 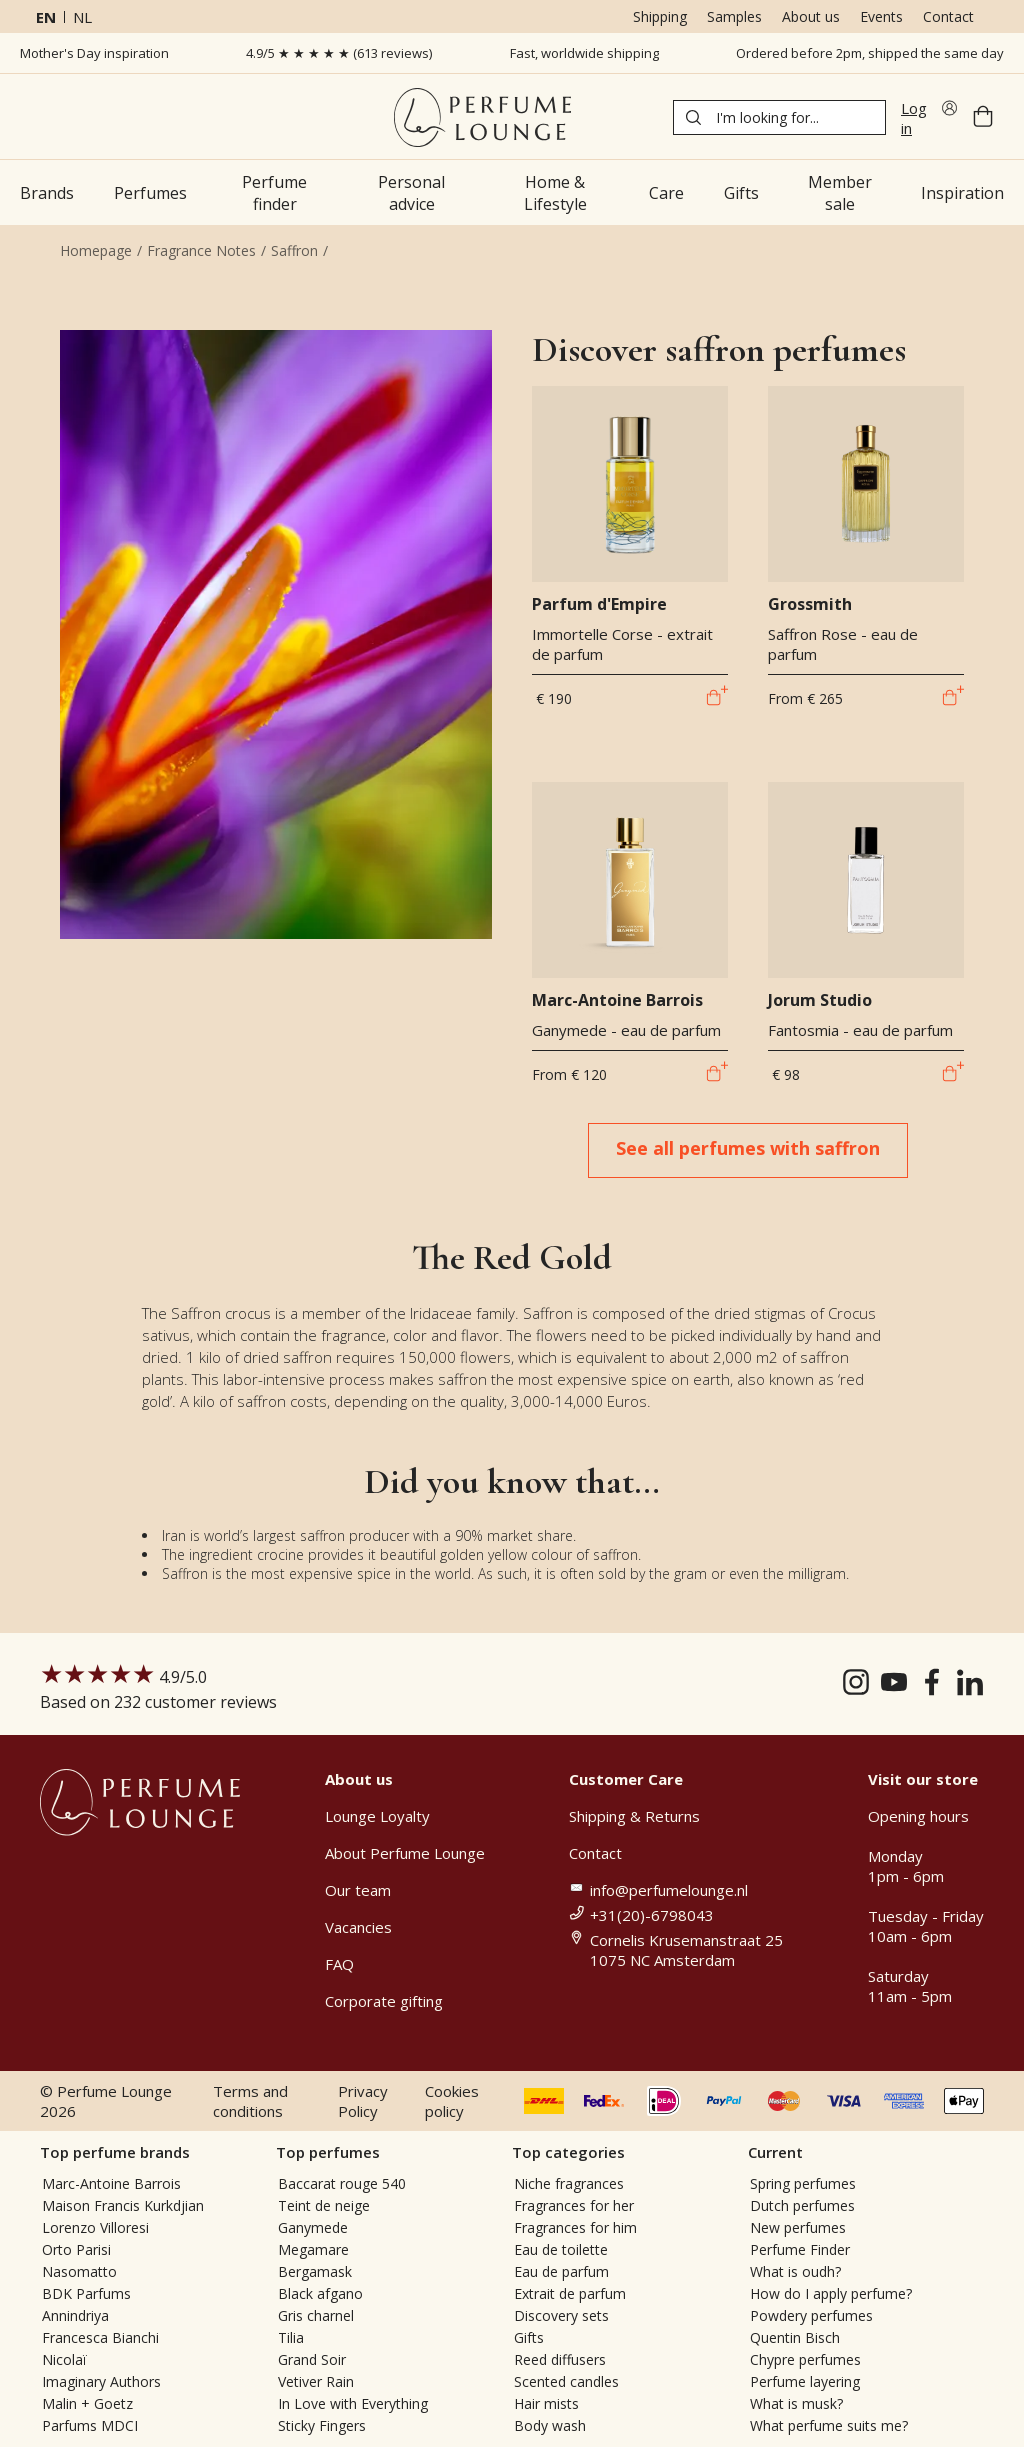 I want to click on Gifts, so click(x=529, y=2337).